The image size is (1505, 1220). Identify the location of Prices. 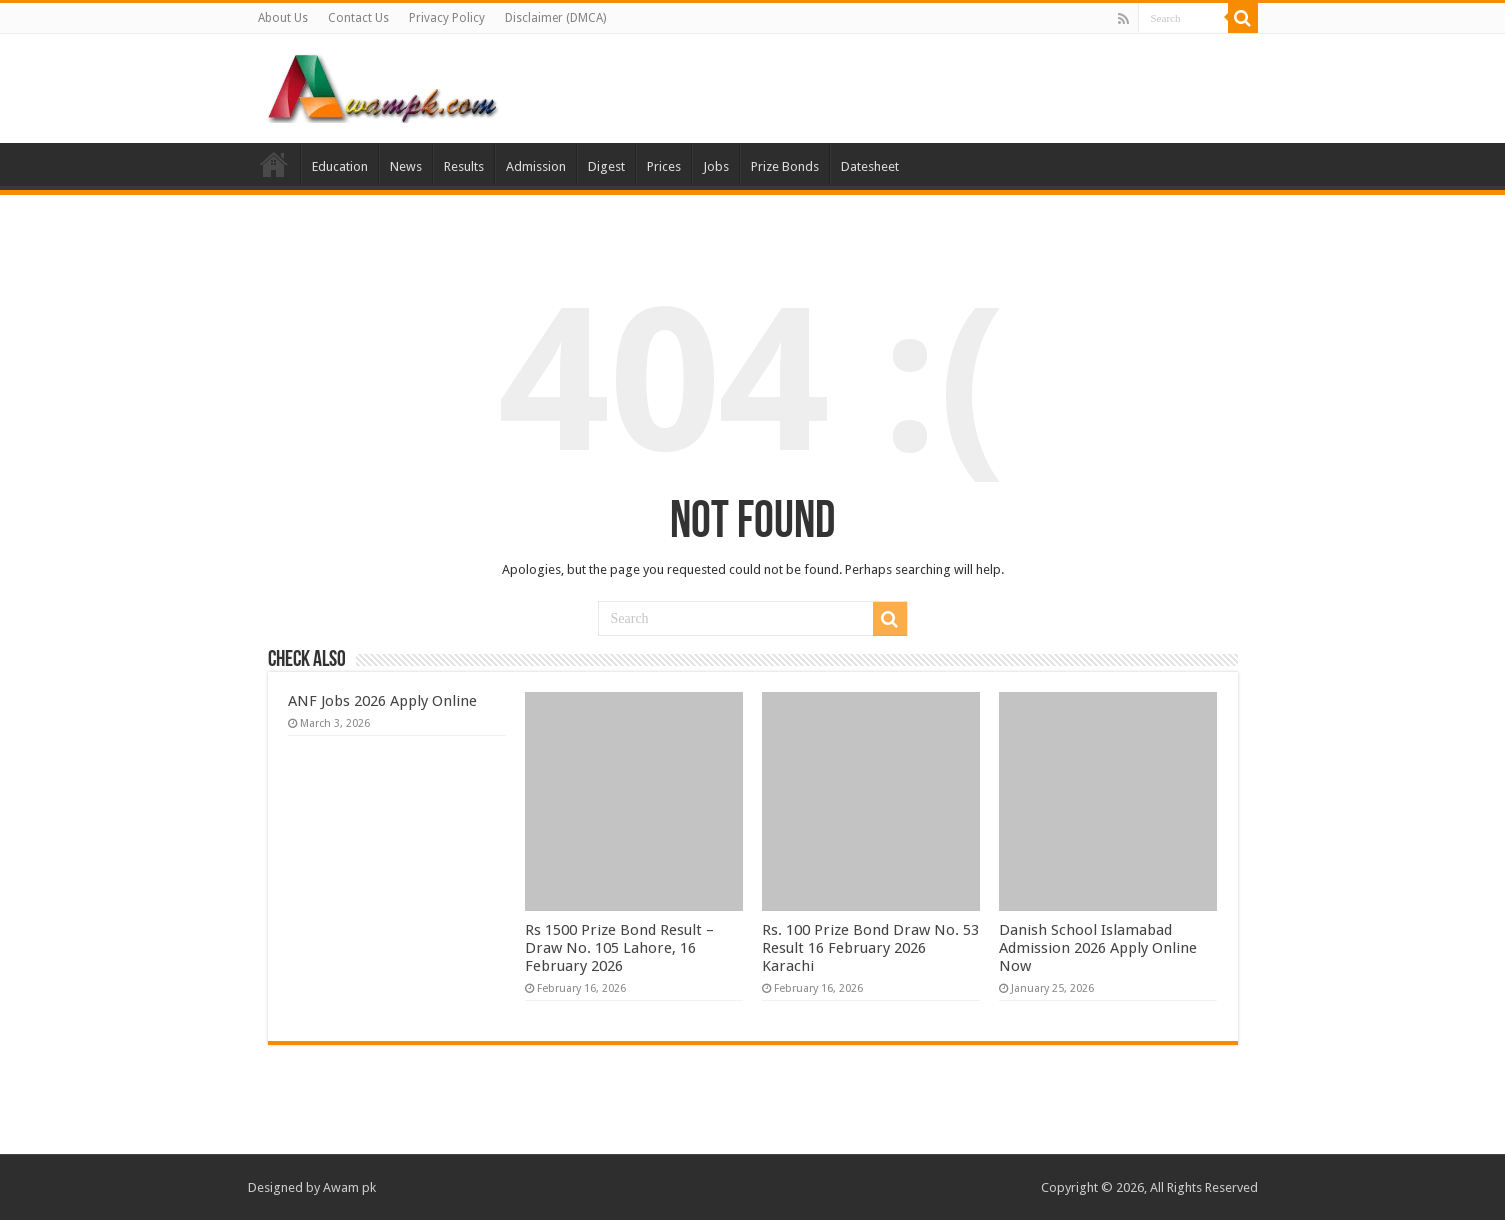
(664, 166).